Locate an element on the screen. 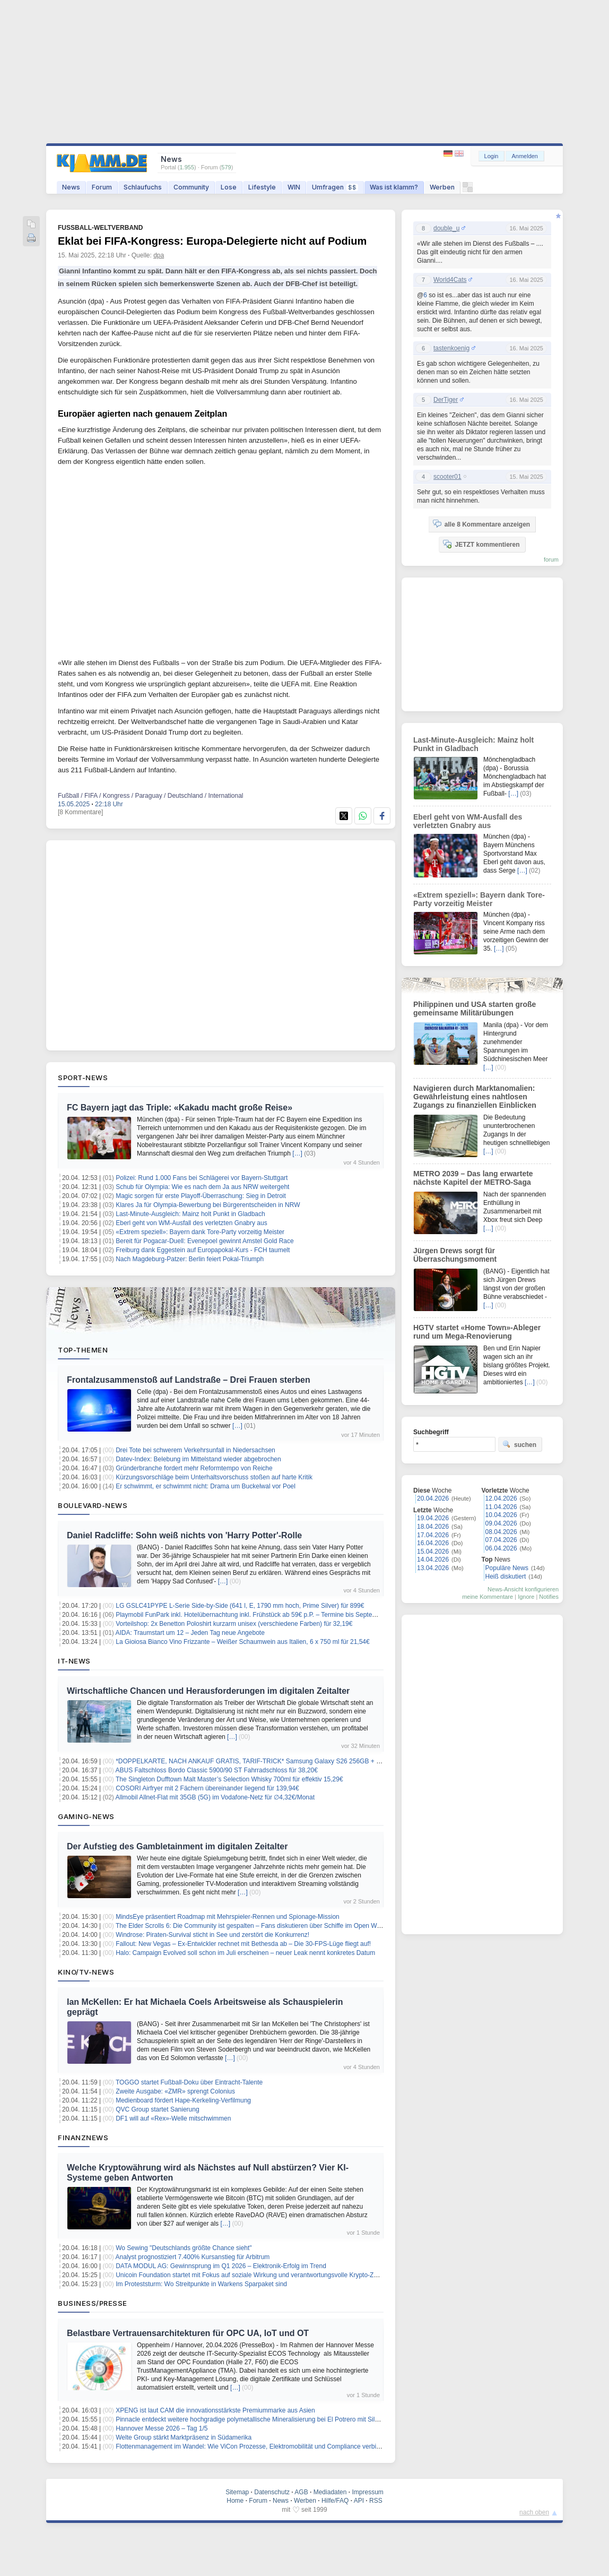 Image resolution: width=609 pixels, height=2576 pixels. [8 Kommentare] is located at coordinates (80, 812).